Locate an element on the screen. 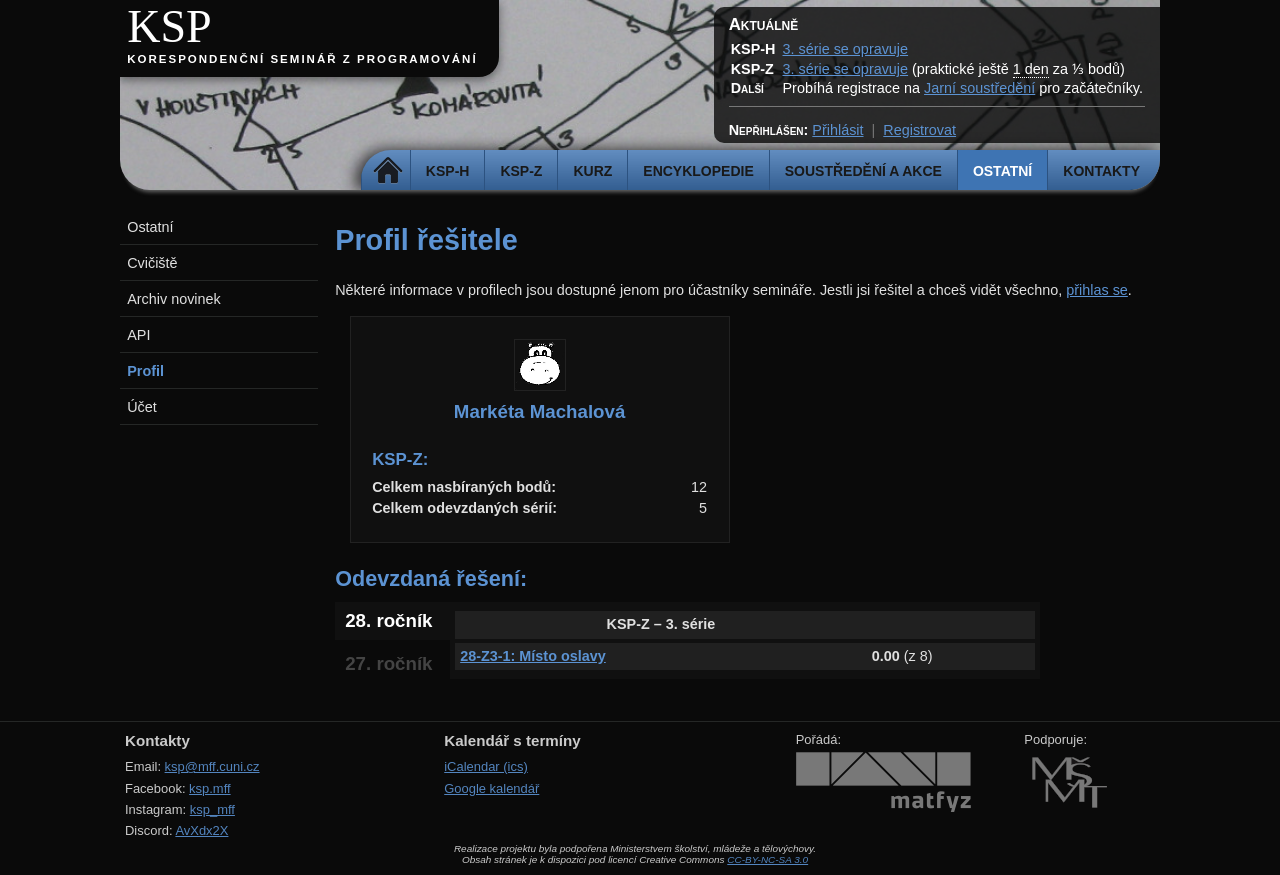  KSP is located at coordinates (169, 26).